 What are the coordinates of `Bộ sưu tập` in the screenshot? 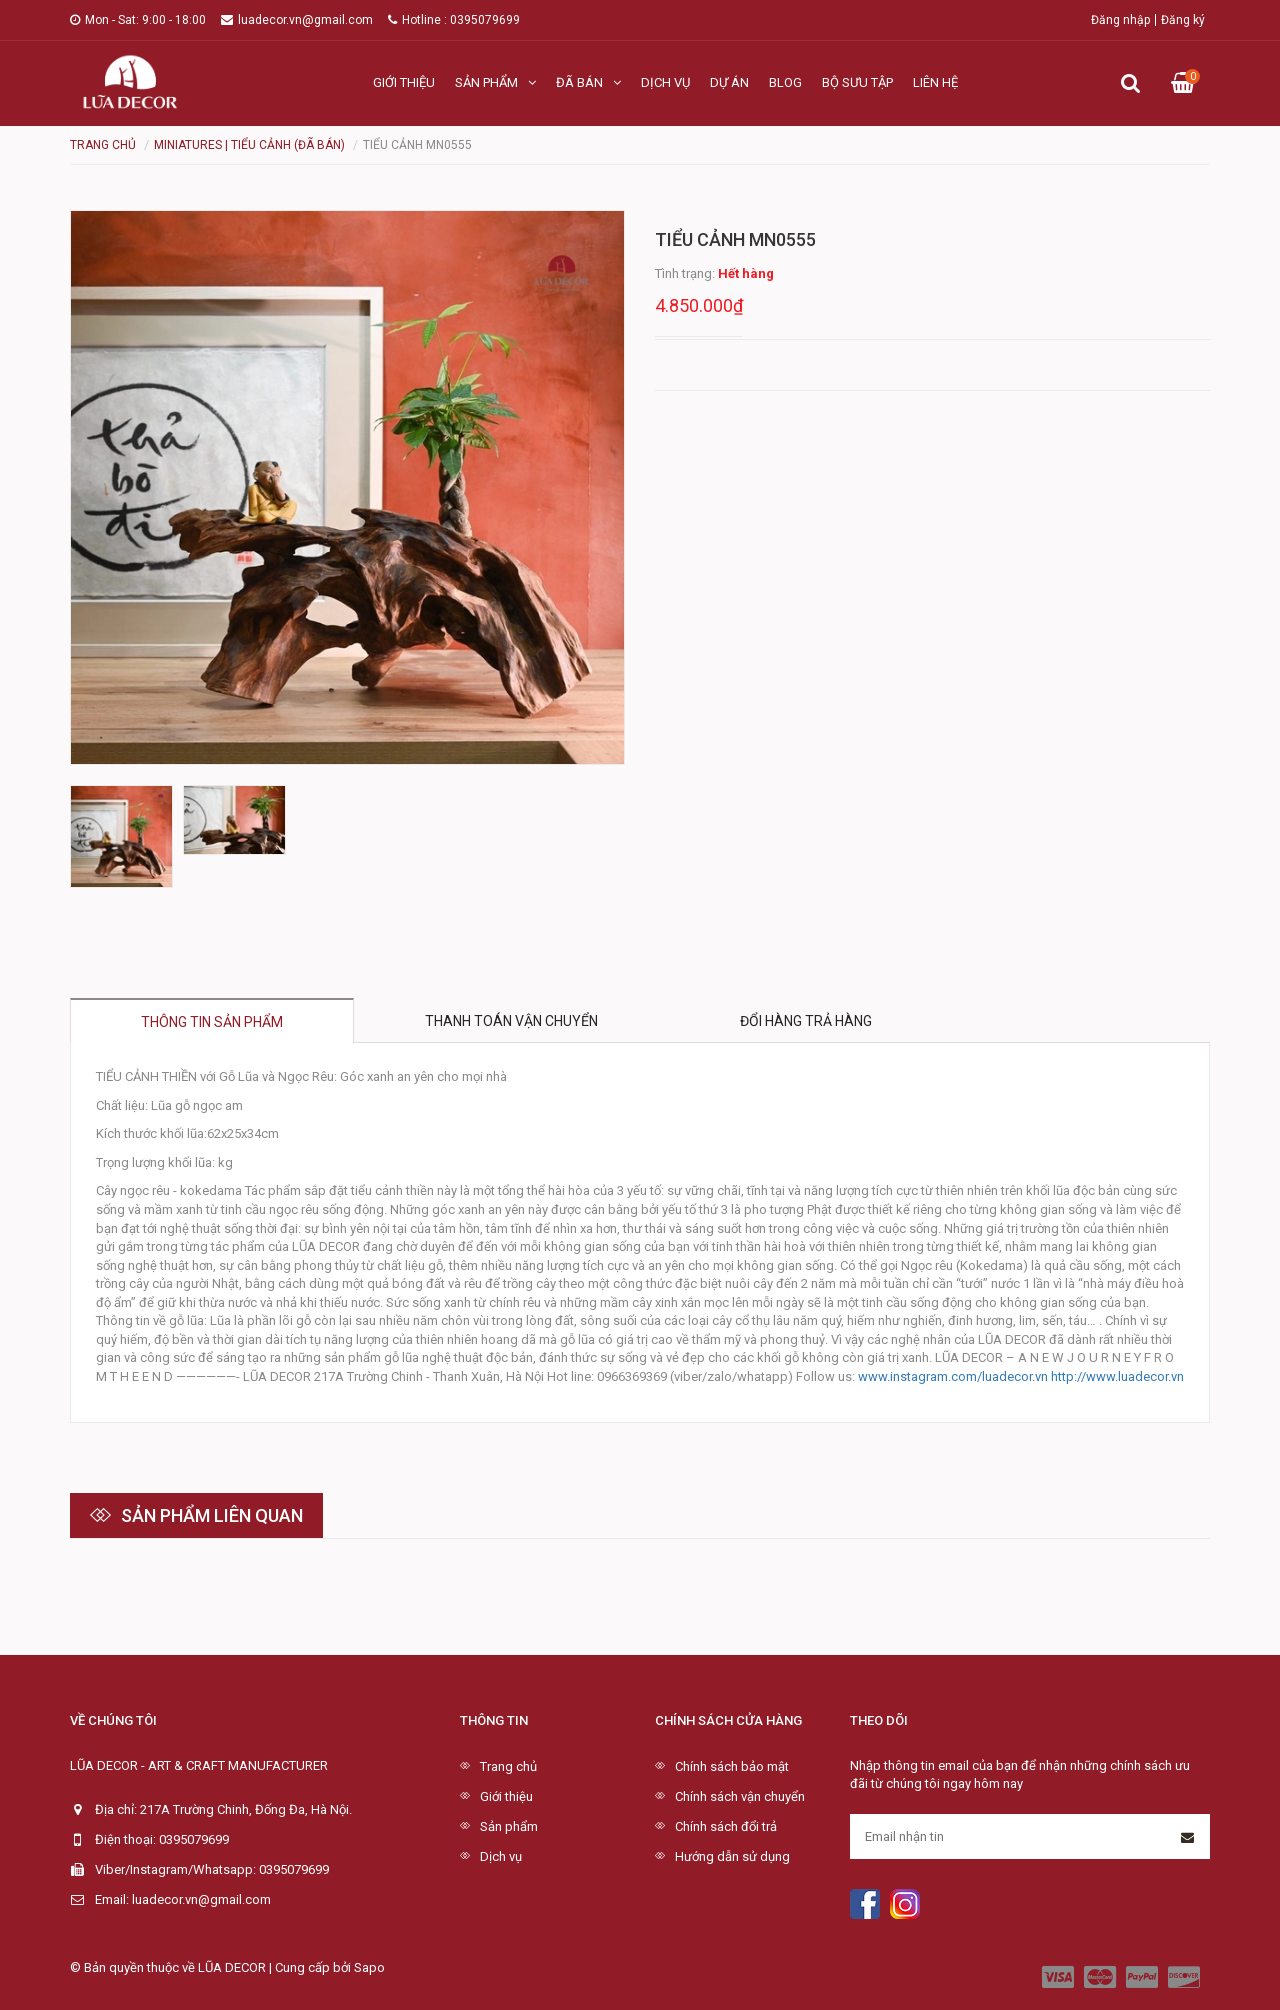 It's located at (857, 82).